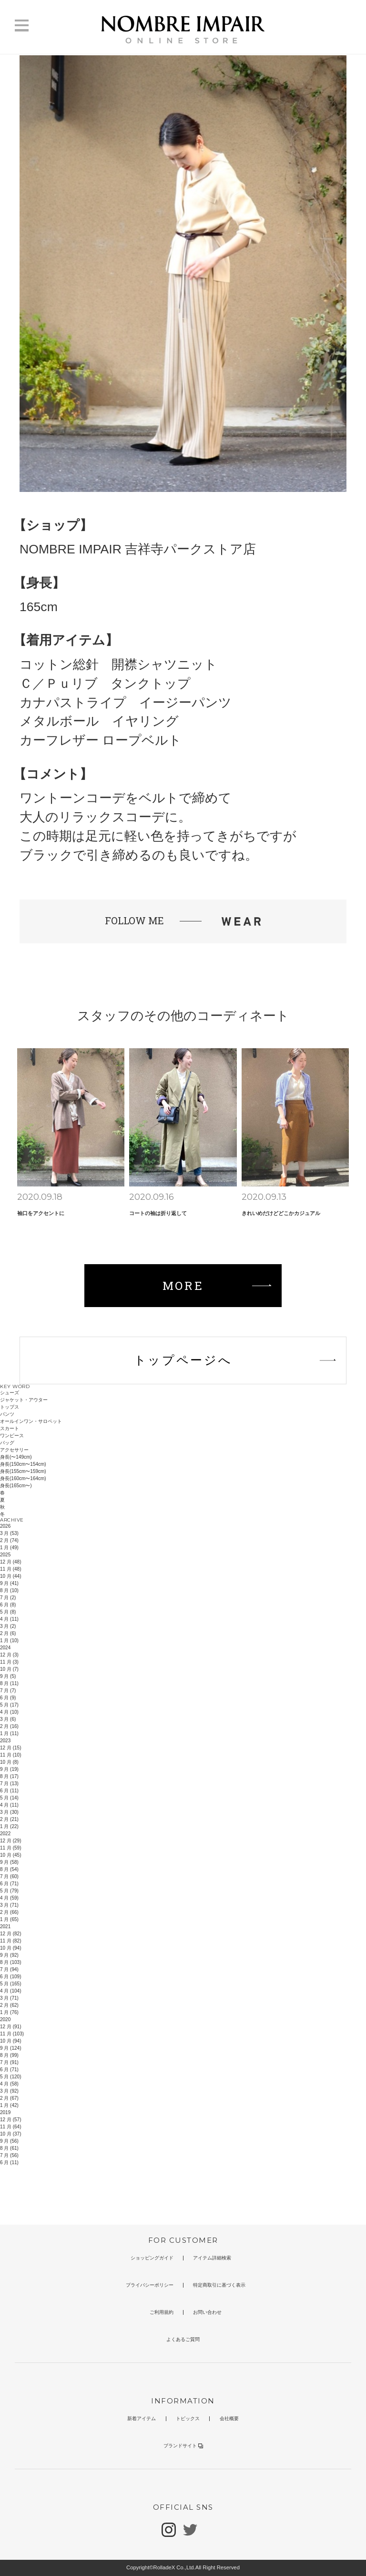 The width and height of the screenshot is (366, 2576). What do you see at coordinates (9, 1654) in the screenshot?
I see `12 月 (3)` at bounding box center [9, 1654].